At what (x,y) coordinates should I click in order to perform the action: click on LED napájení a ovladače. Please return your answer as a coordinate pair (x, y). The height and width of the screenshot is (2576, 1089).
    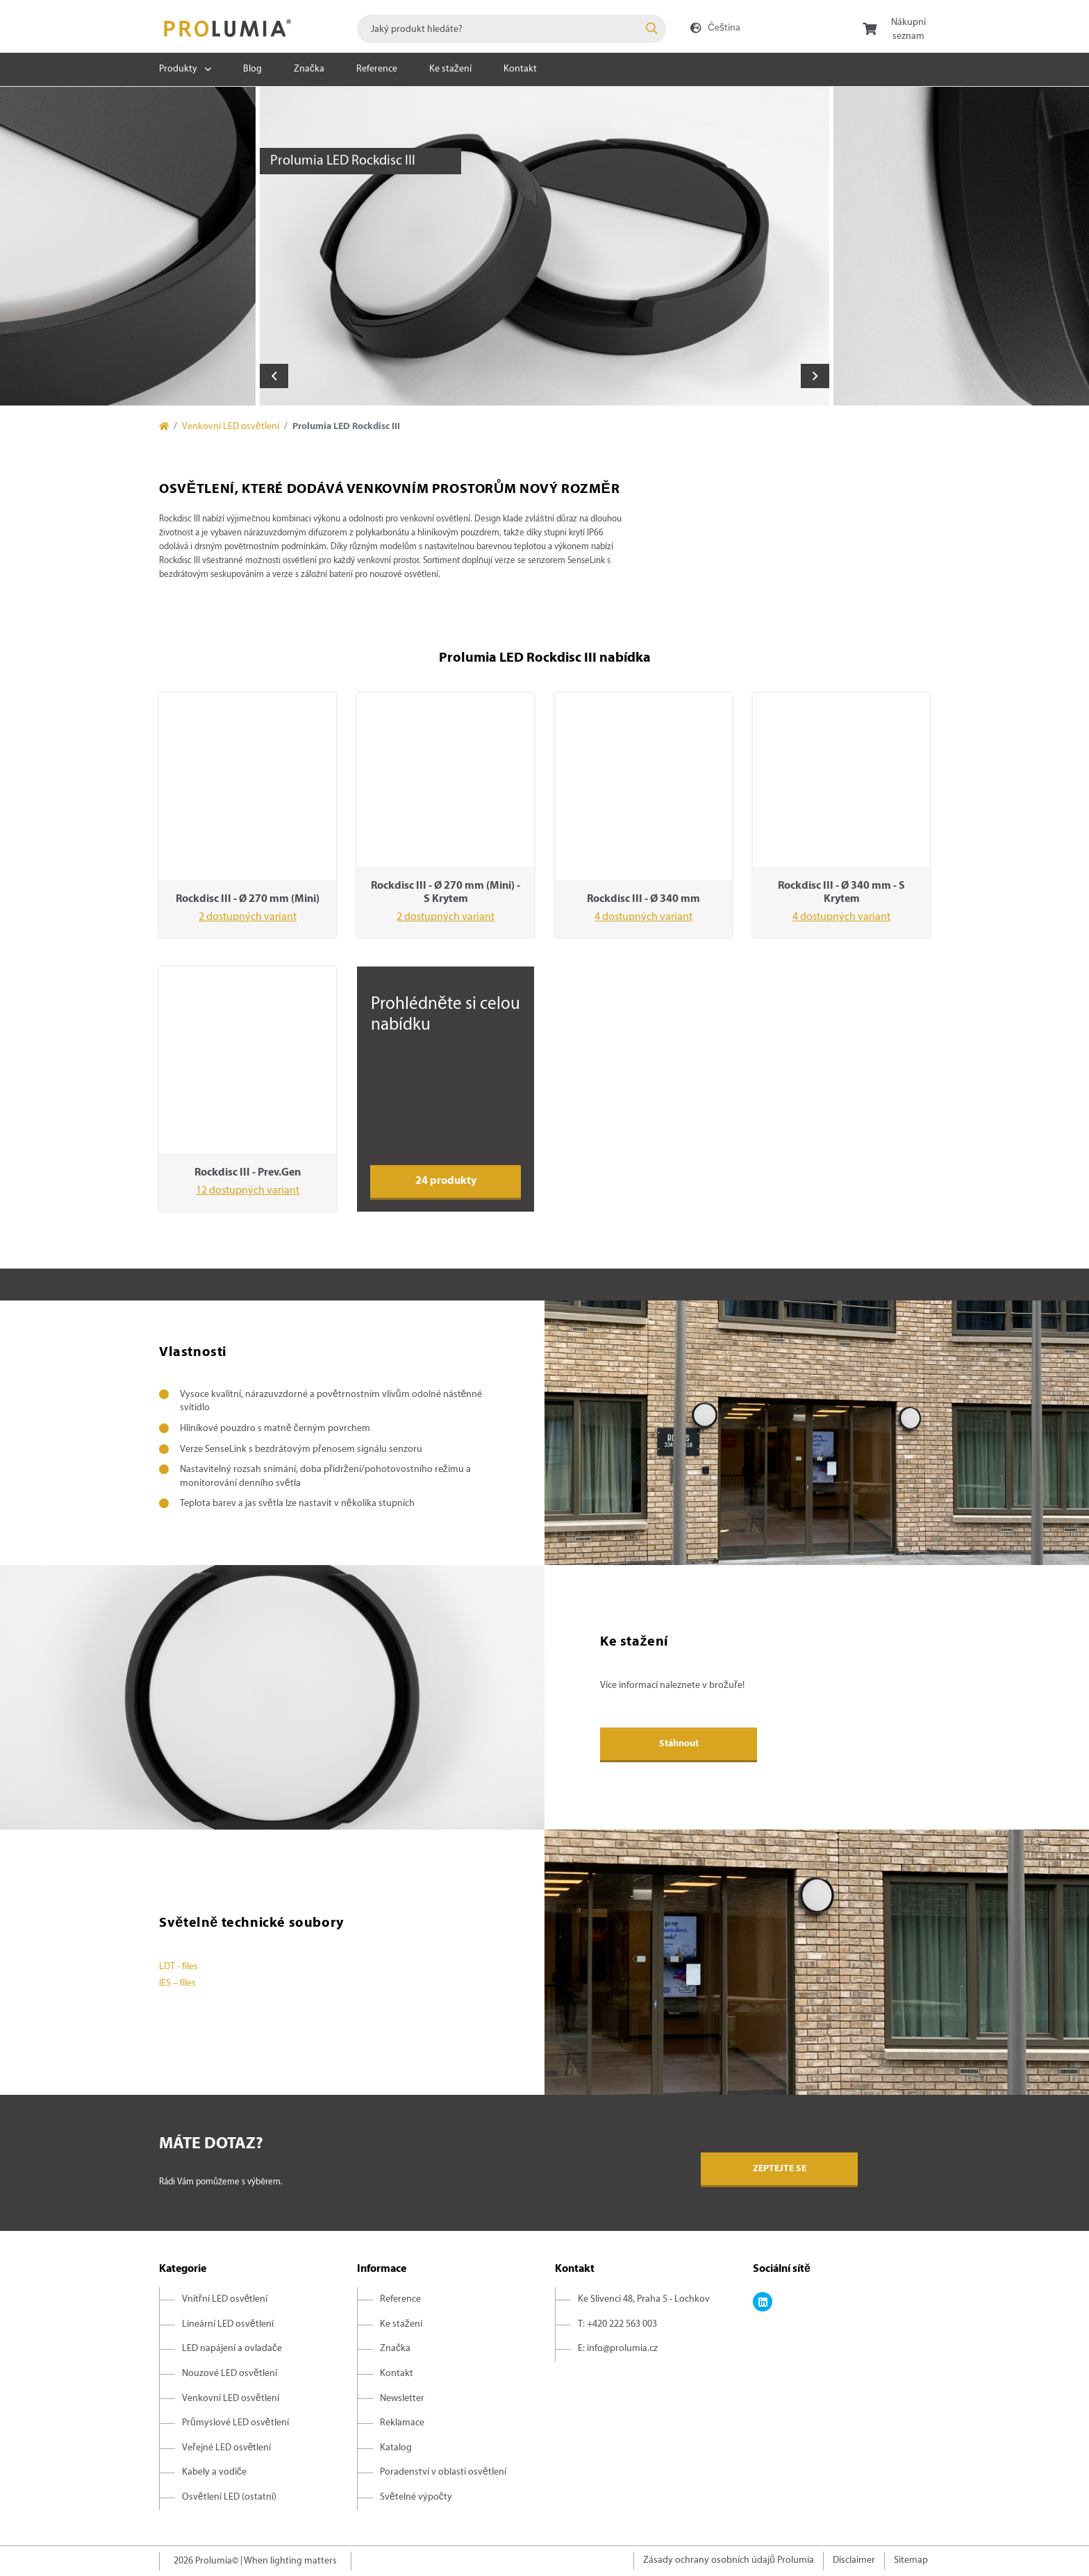
    Looking at the image, I should click on (232, 2348).